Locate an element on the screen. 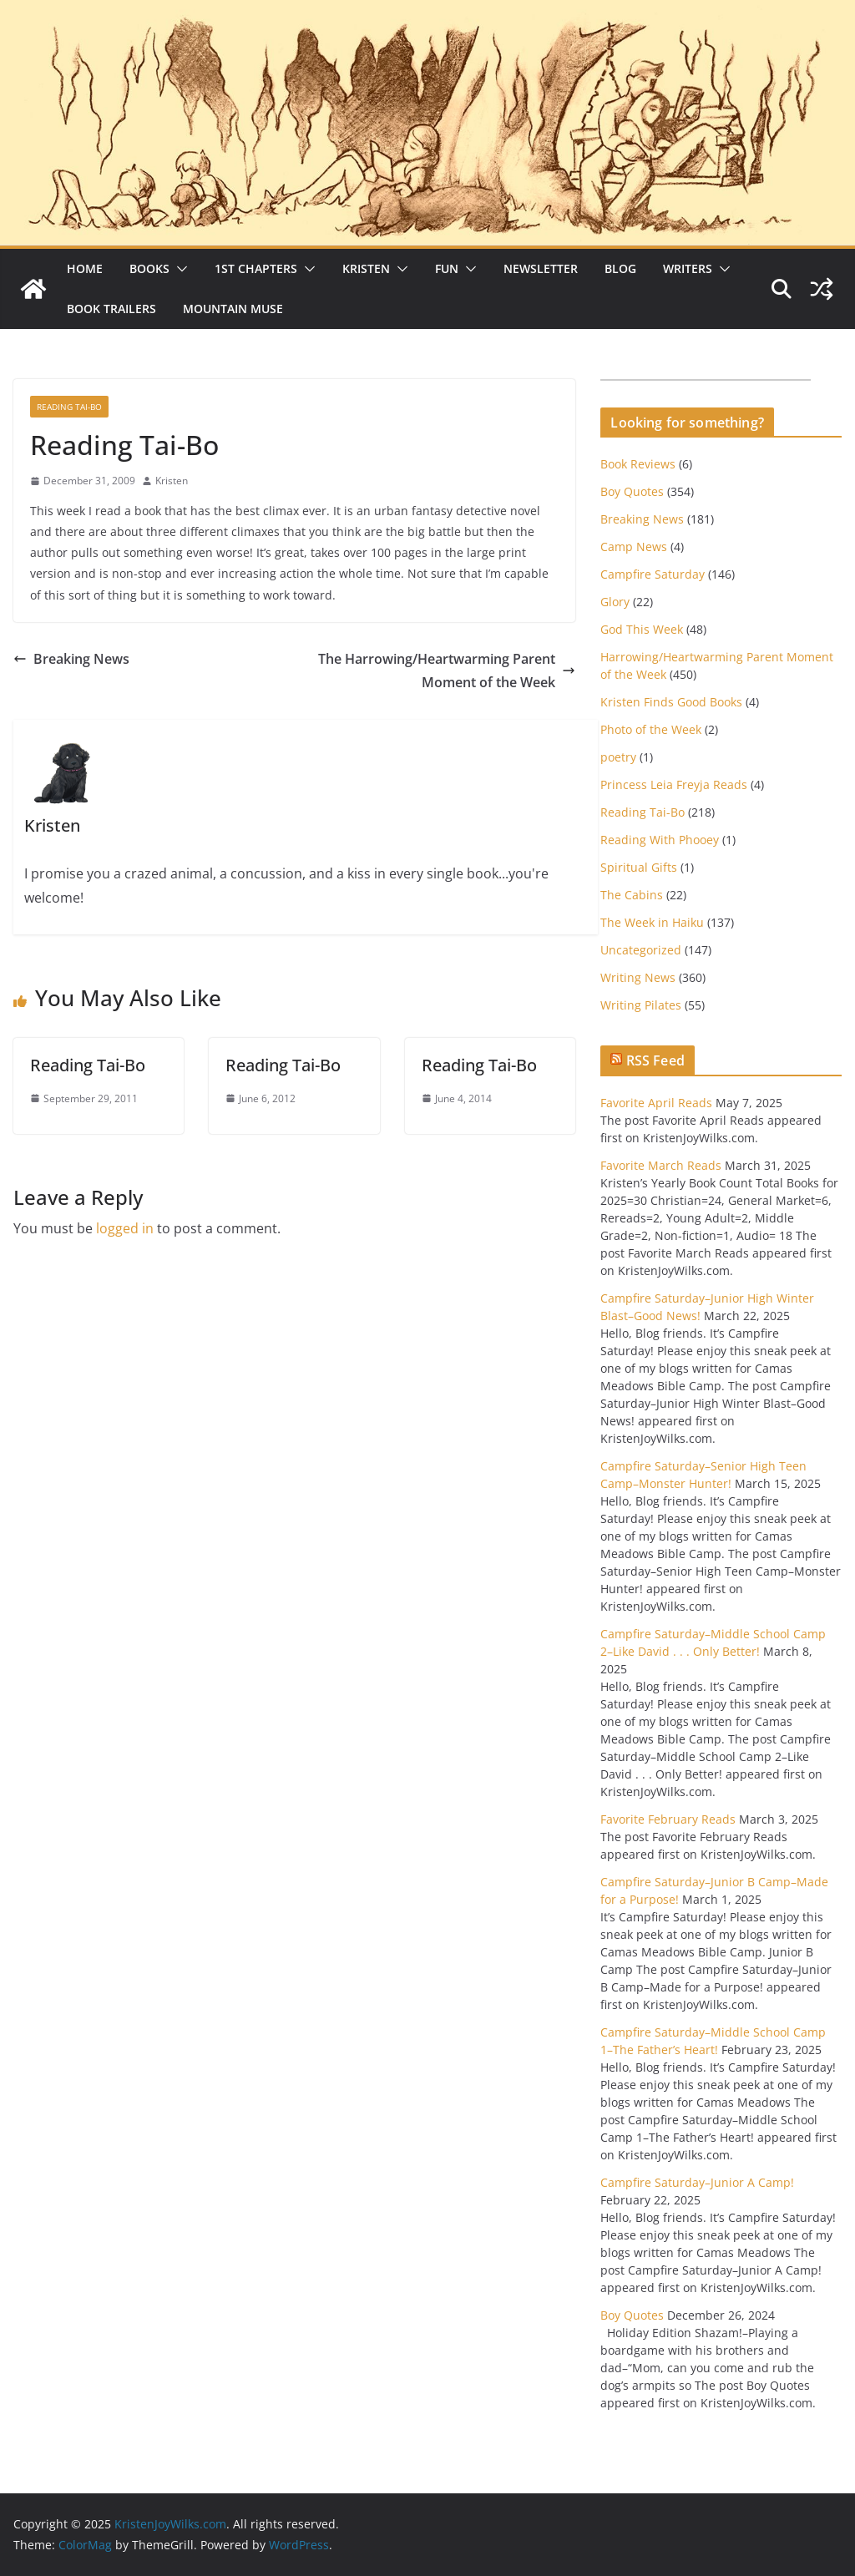 Image resolution: width=855 pixels, height=2576 pixels. Writing News is located at coordinates (637, 977).